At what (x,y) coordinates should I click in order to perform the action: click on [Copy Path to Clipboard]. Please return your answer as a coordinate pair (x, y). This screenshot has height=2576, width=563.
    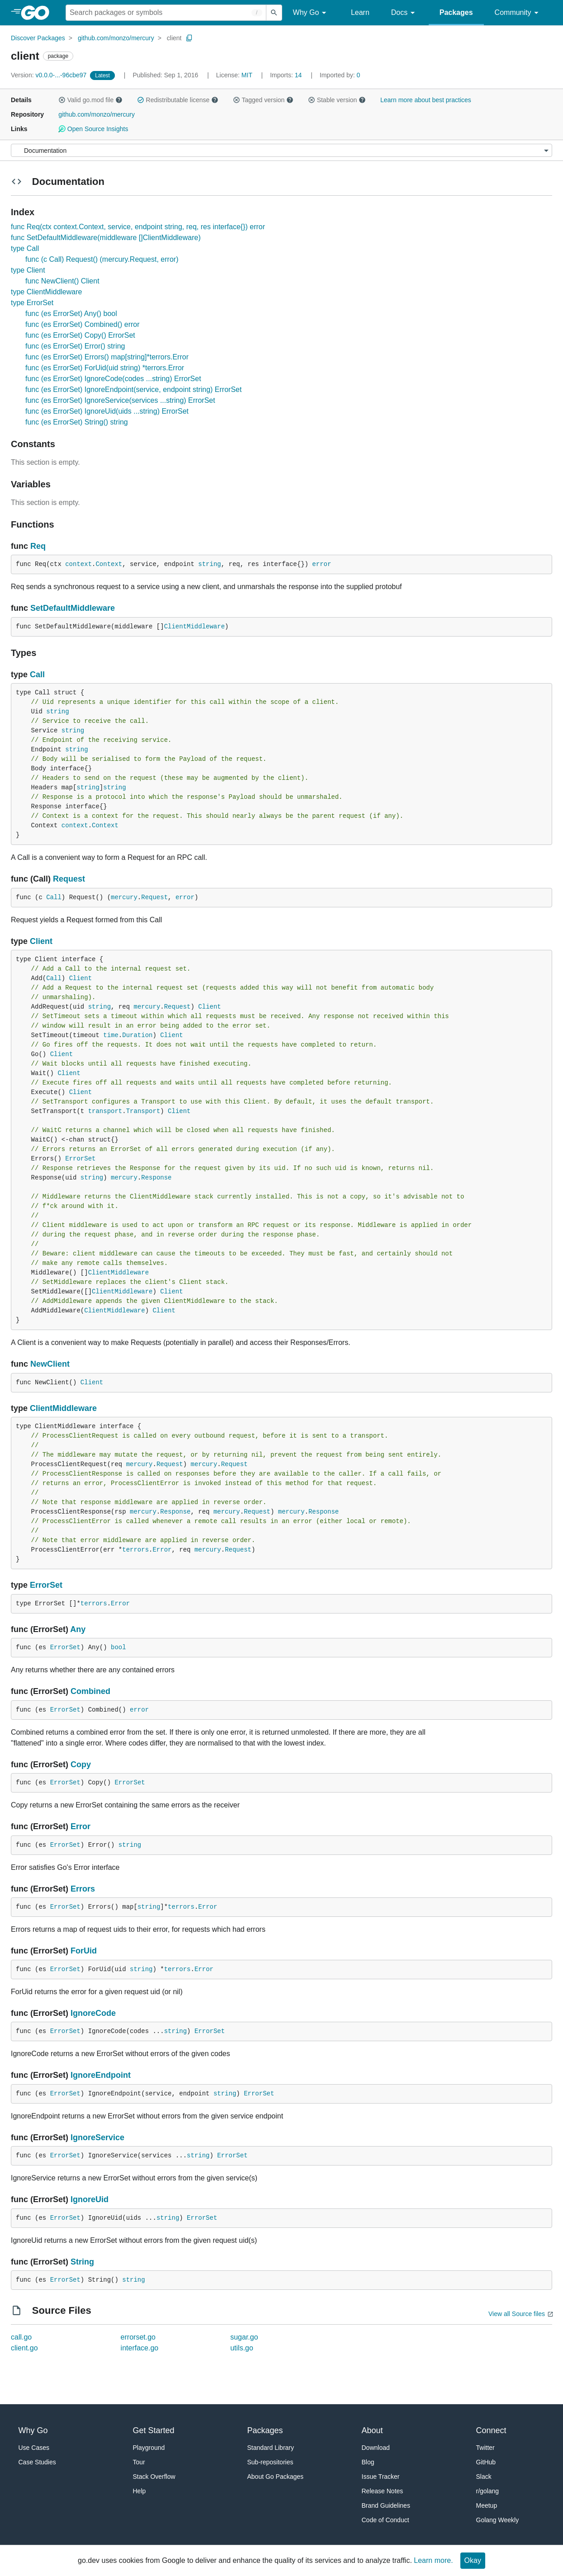
    Looking at the image, I should click on (189, 38).